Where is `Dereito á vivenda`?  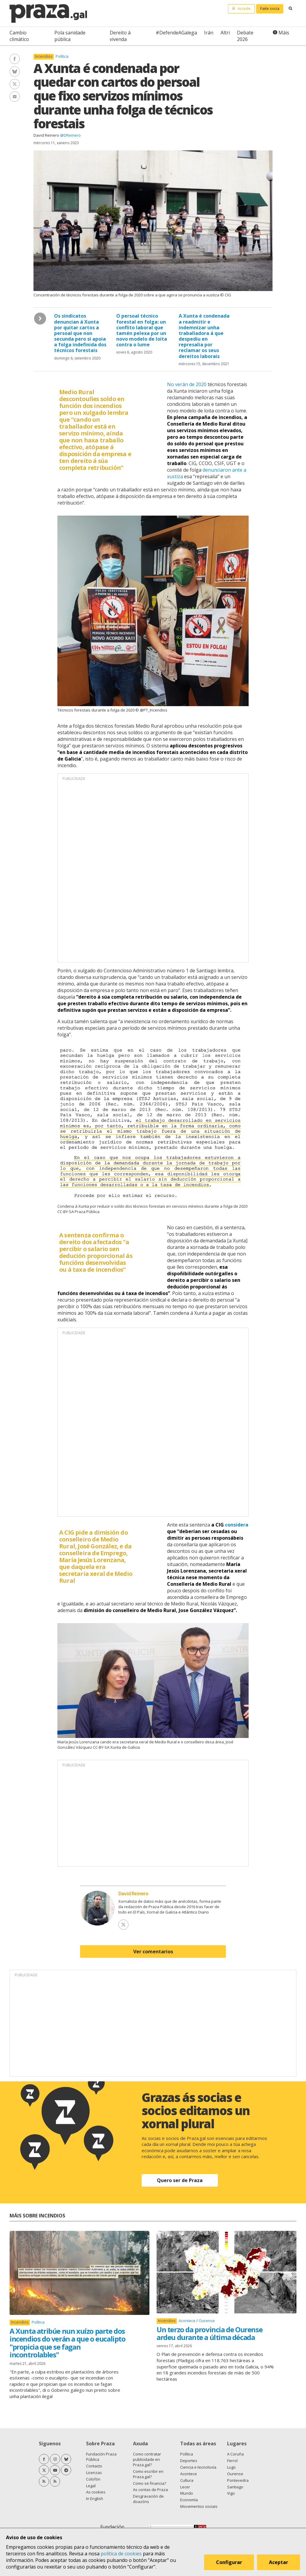
Dereito á vivenda is located at coordinates (120, 35).